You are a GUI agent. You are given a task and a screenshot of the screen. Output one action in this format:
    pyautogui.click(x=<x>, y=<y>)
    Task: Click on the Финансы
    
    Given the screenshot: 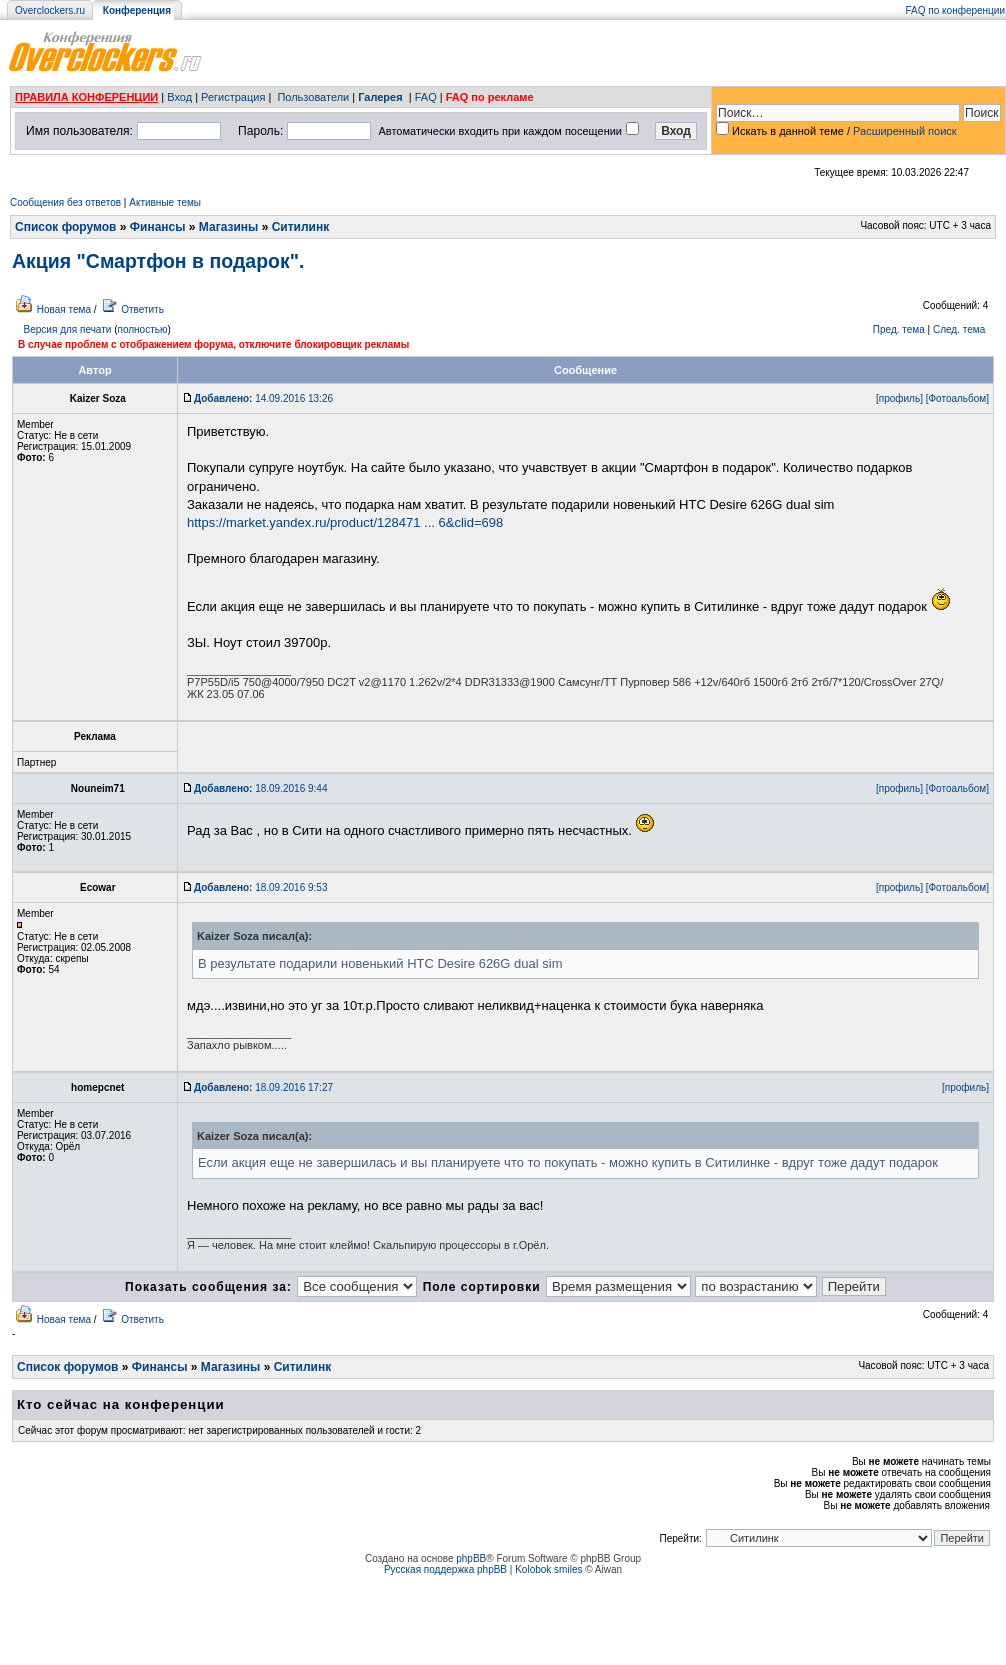 What is the action you would take?
    pyautogui.click(x=158, y=227)
    